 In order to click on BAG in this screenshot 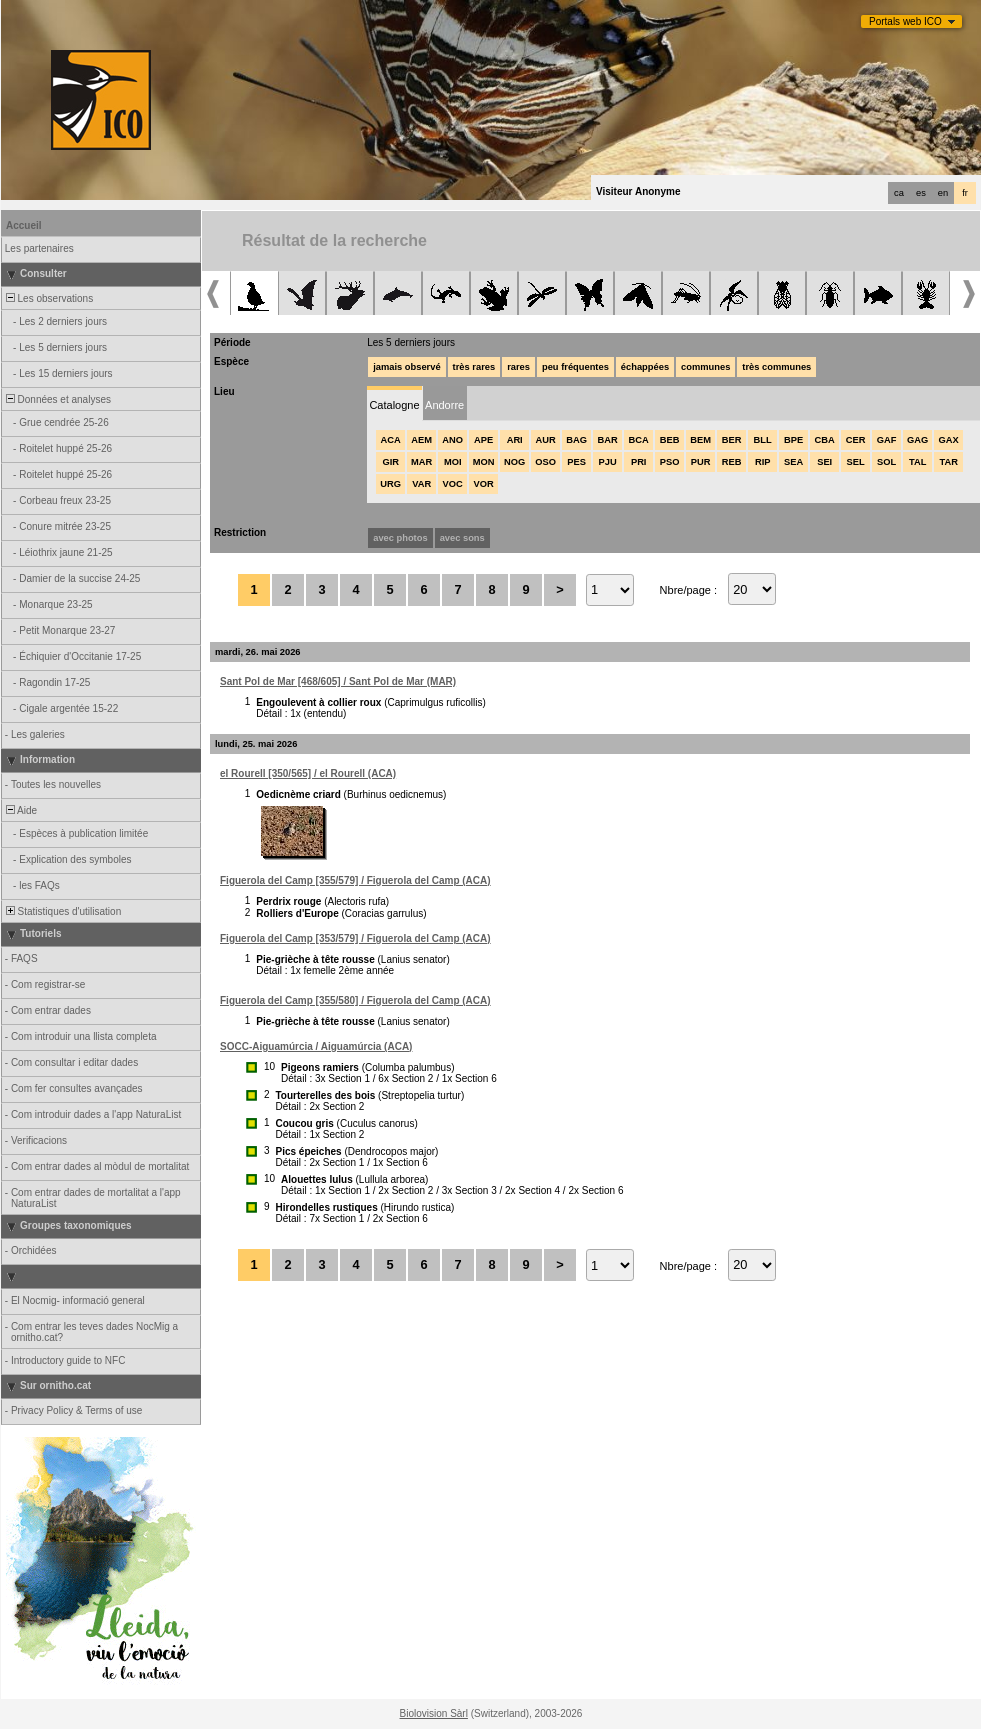, I will do `click(576, 440)`.